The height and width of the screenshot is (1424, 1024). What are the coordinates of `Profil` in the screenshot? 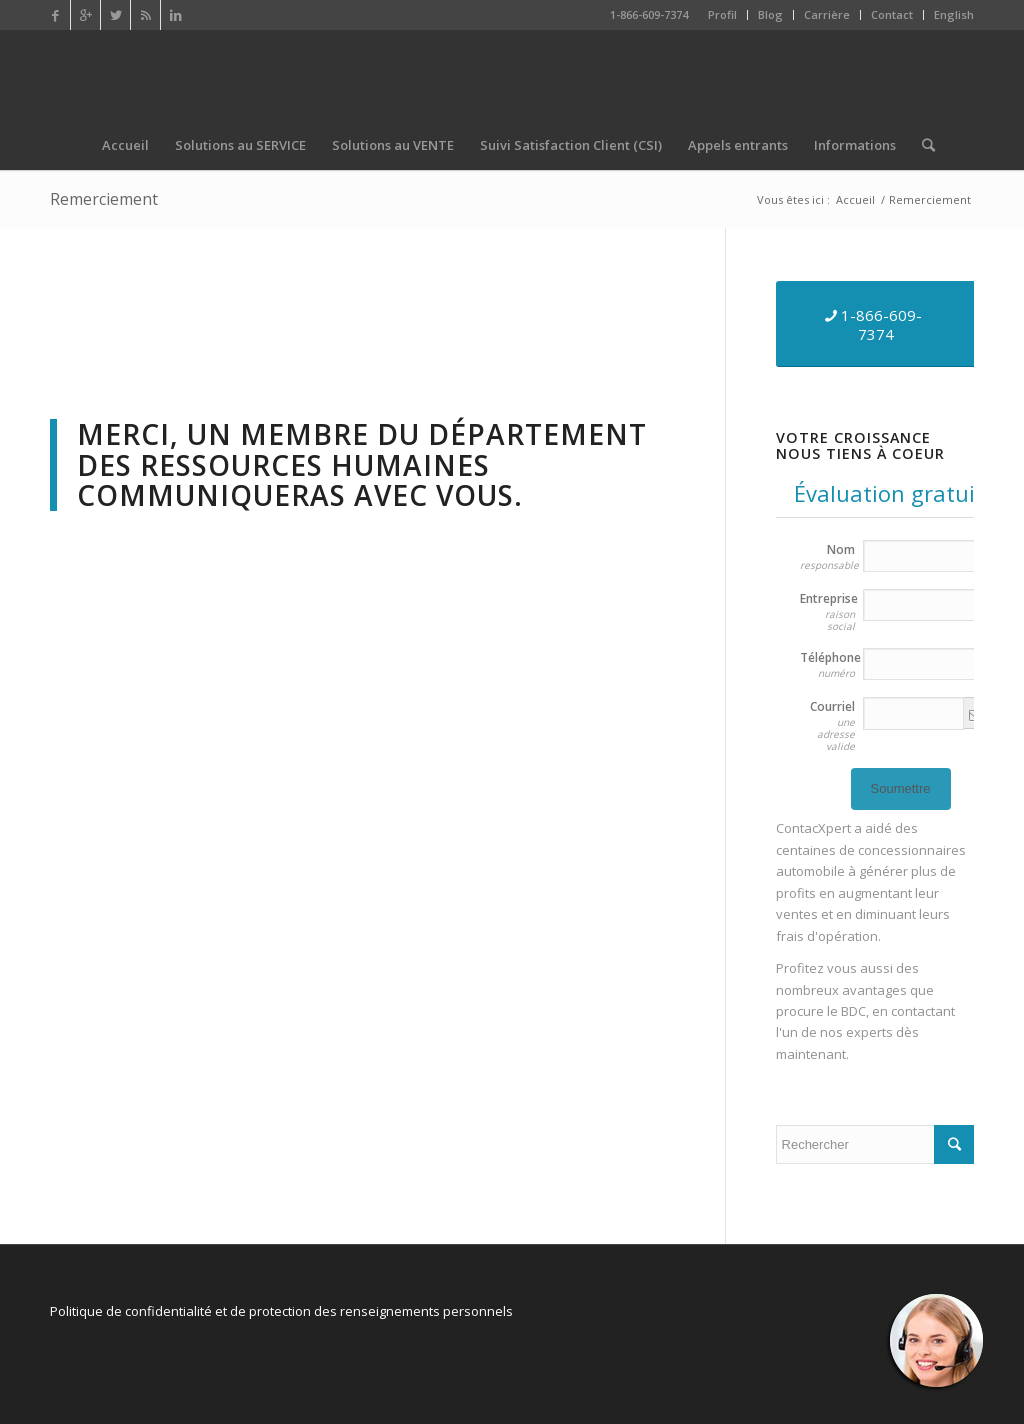 It's located at (722, 14).